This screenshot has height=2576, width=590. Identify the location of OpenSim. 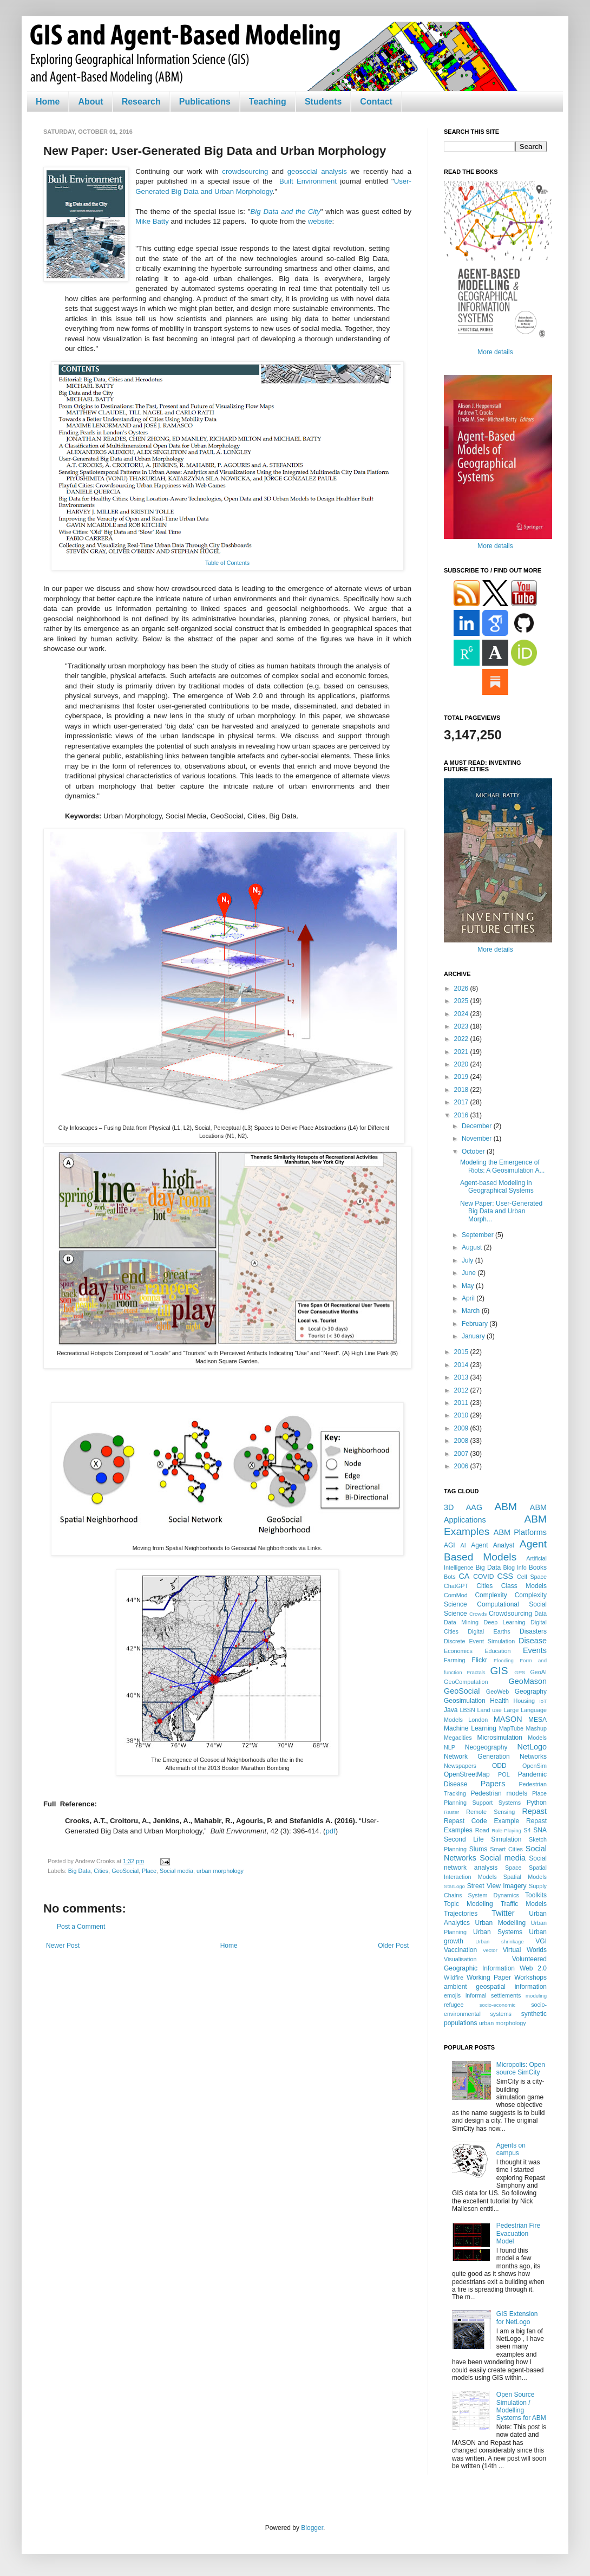
(534, 1765).